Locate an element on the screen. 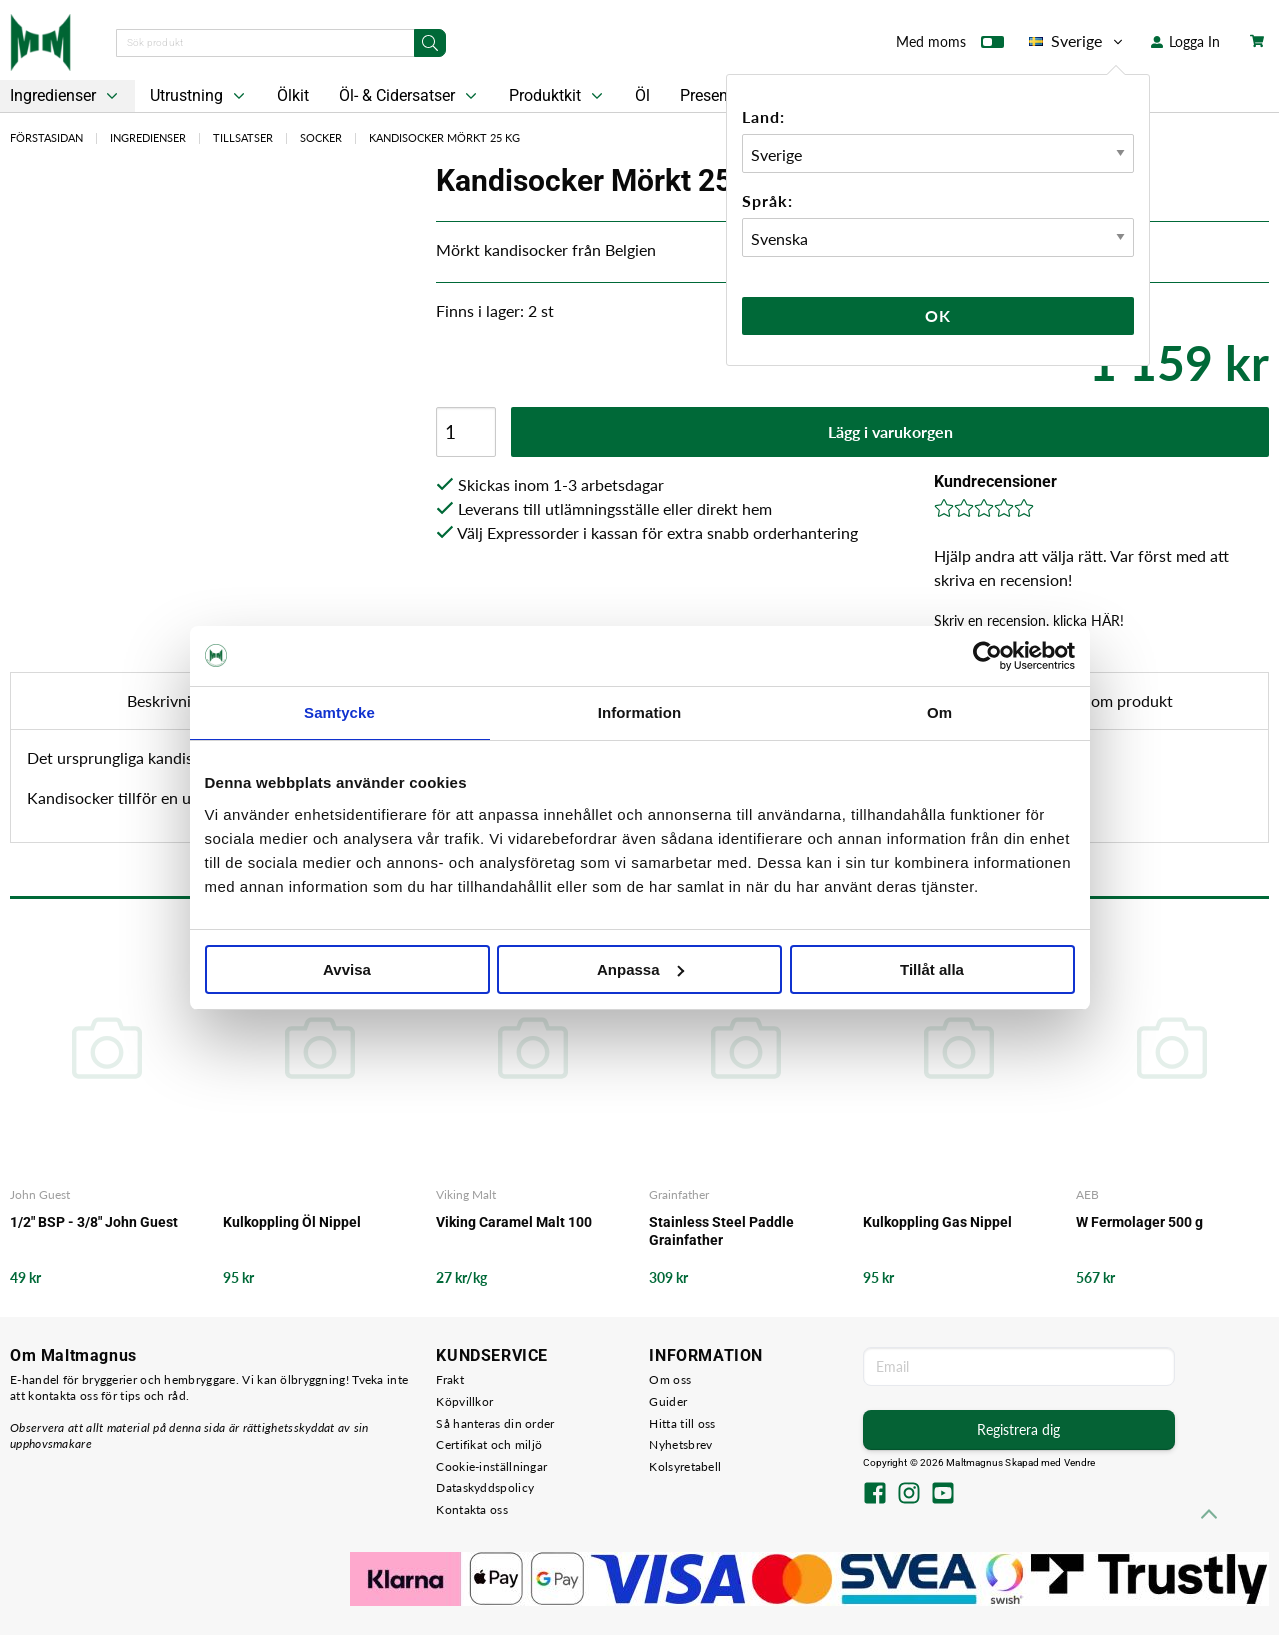  [Cookiebot by Usercentrics - opens in a new window] is located at coordinates (987, 656).